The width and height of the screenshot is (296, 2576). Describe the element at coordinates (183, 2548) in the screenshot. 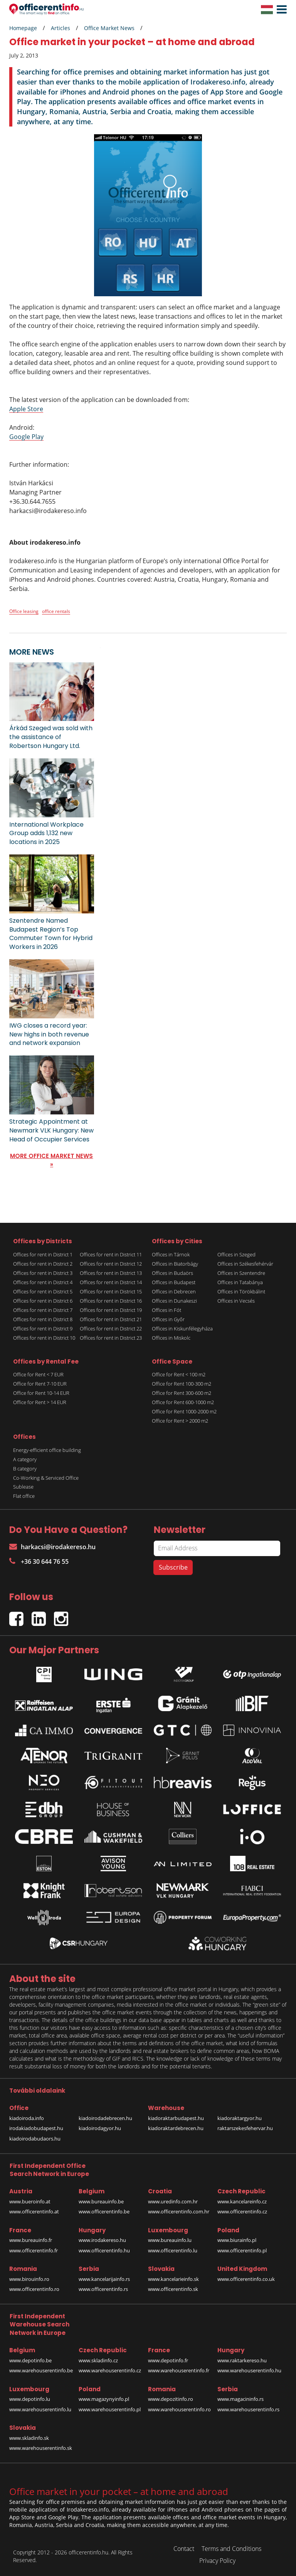

I see `Contact` at that location.